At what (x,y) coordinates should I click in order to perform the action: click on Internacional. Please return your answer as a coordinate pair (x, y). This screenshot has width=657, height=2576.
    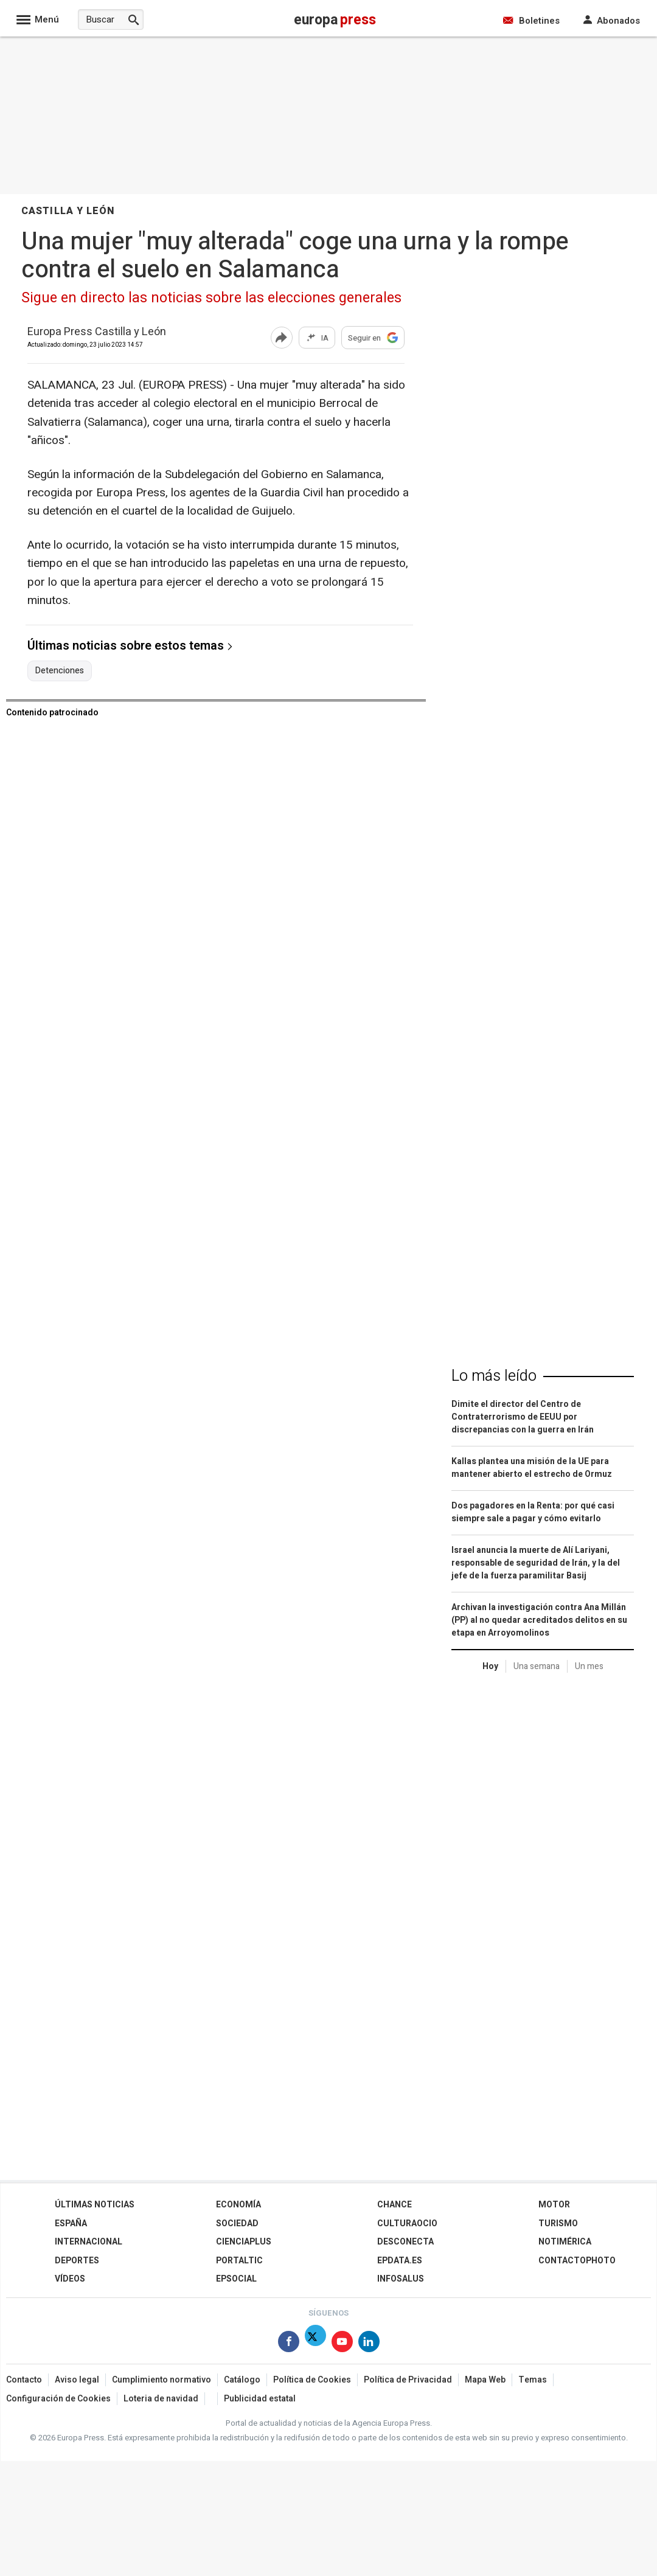
    Looking at the image, I should click on (88, 2241).